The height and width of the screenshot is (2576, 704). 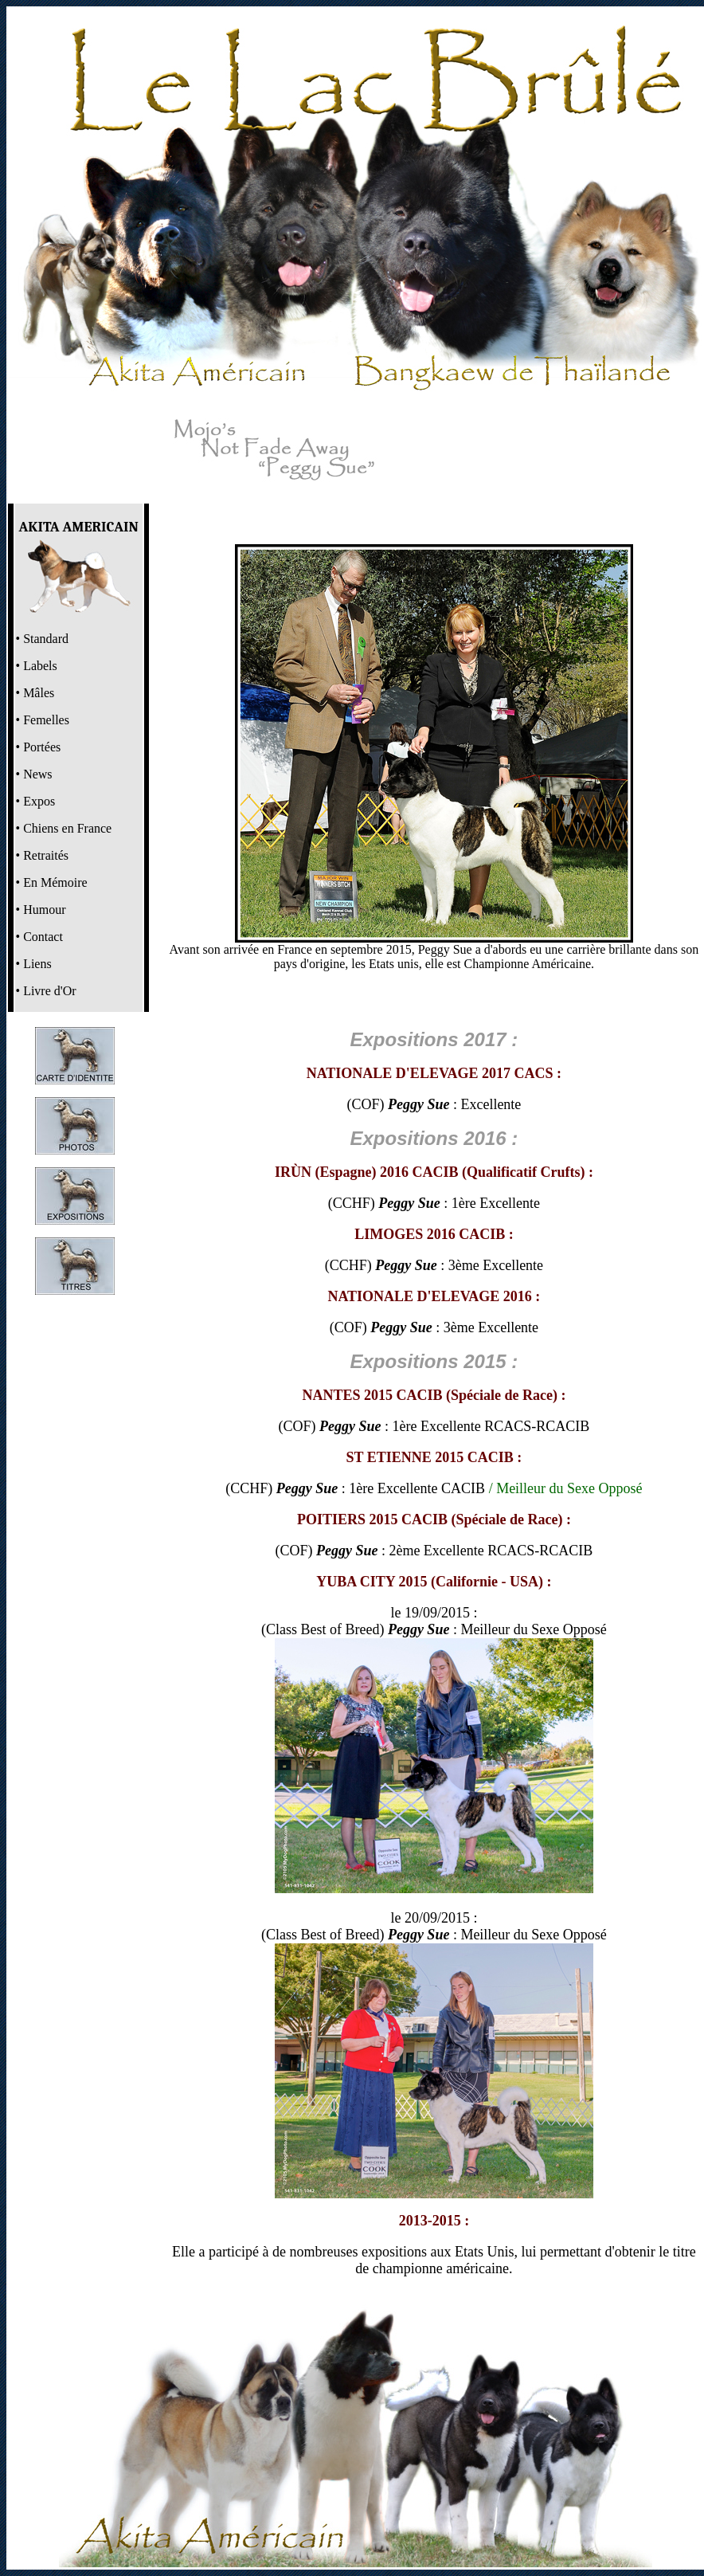 What do you see at coordinates (43, 936) in the screenshot?
I see `Contact` at bounding box center [43, 936].